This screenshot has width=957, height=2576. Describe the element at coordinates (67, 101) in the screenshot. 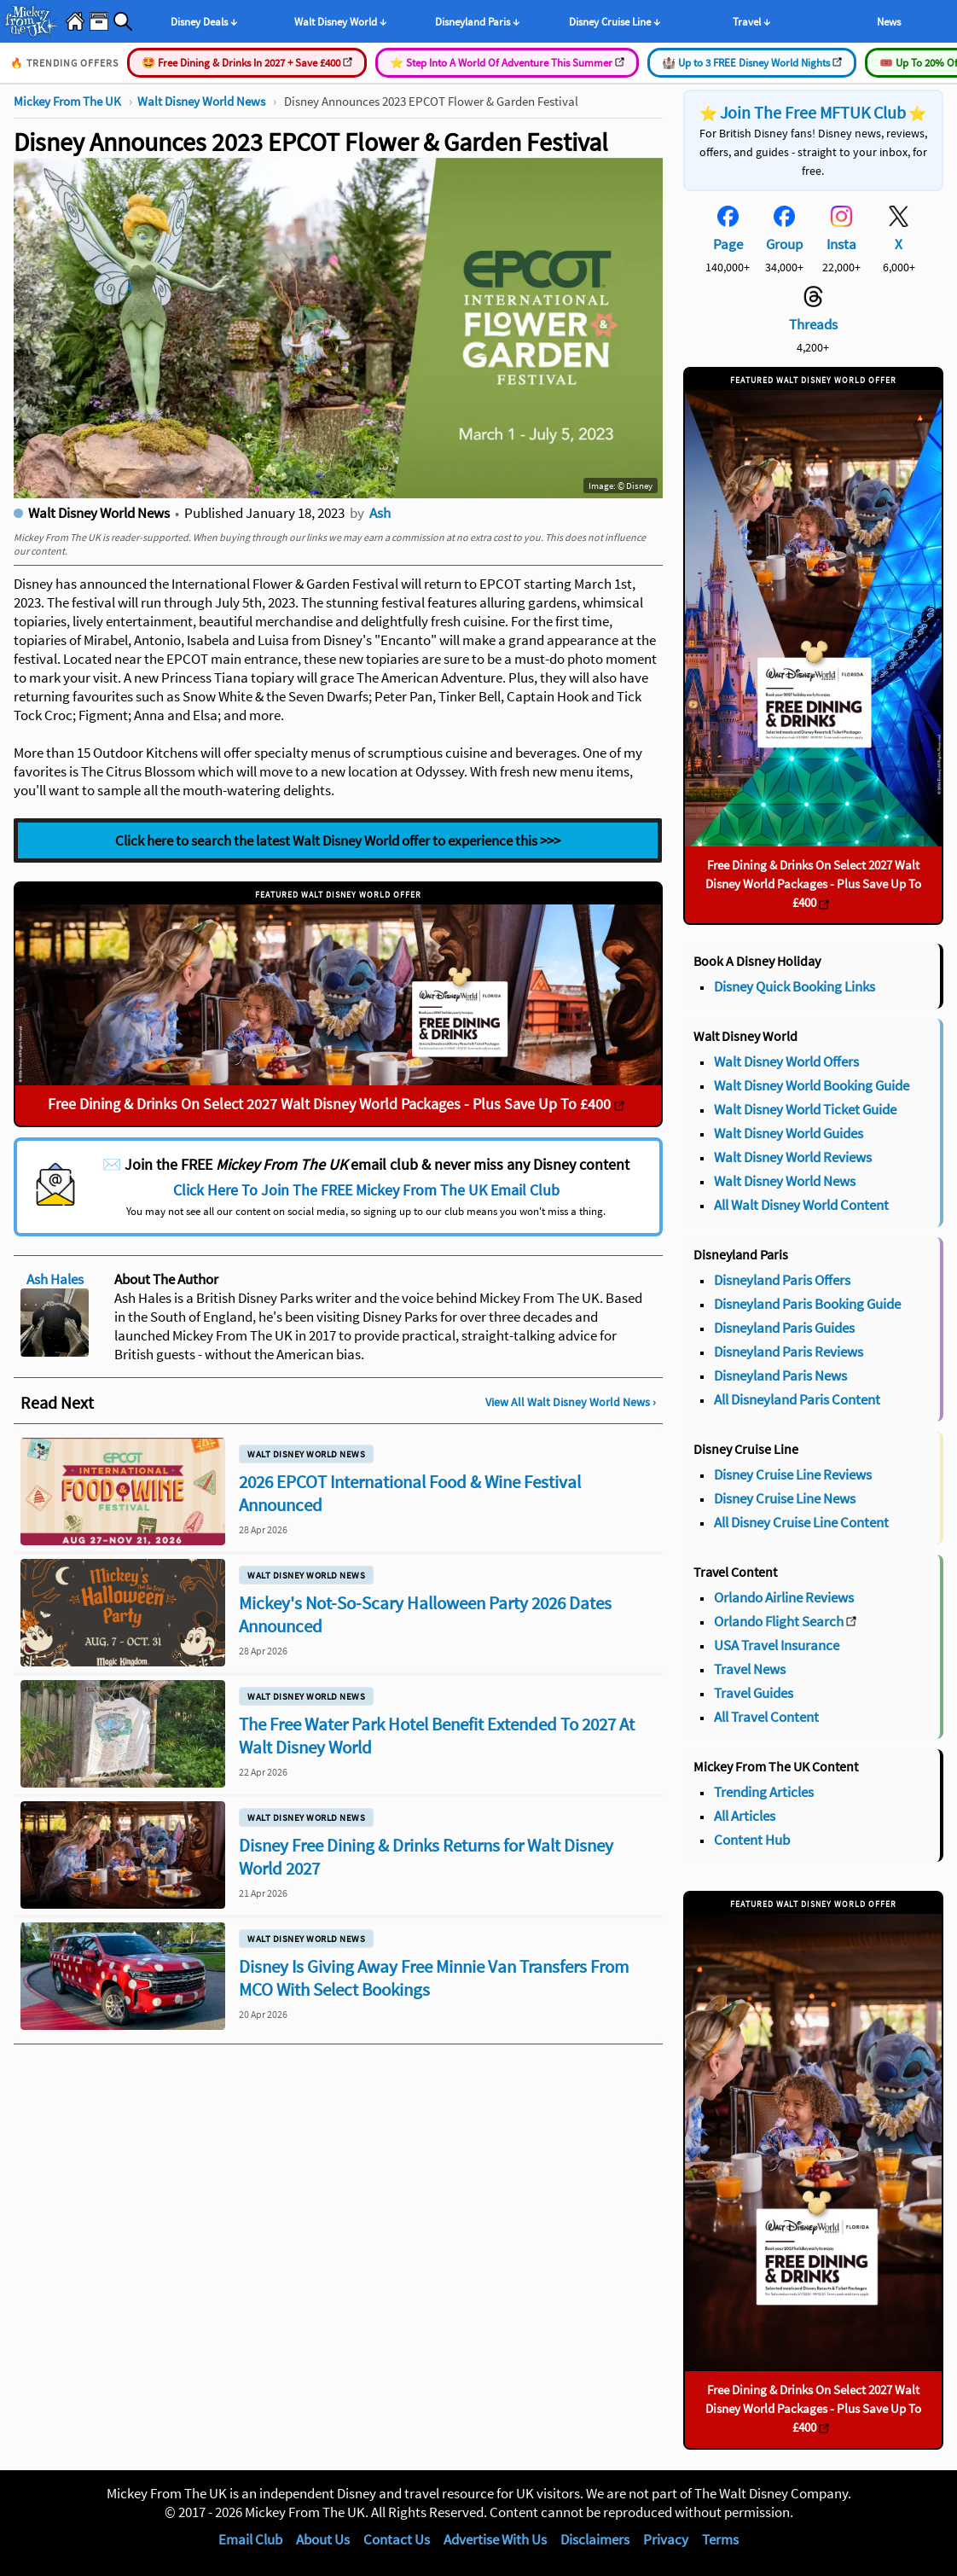

I see `Mickey From The UK` at that location.